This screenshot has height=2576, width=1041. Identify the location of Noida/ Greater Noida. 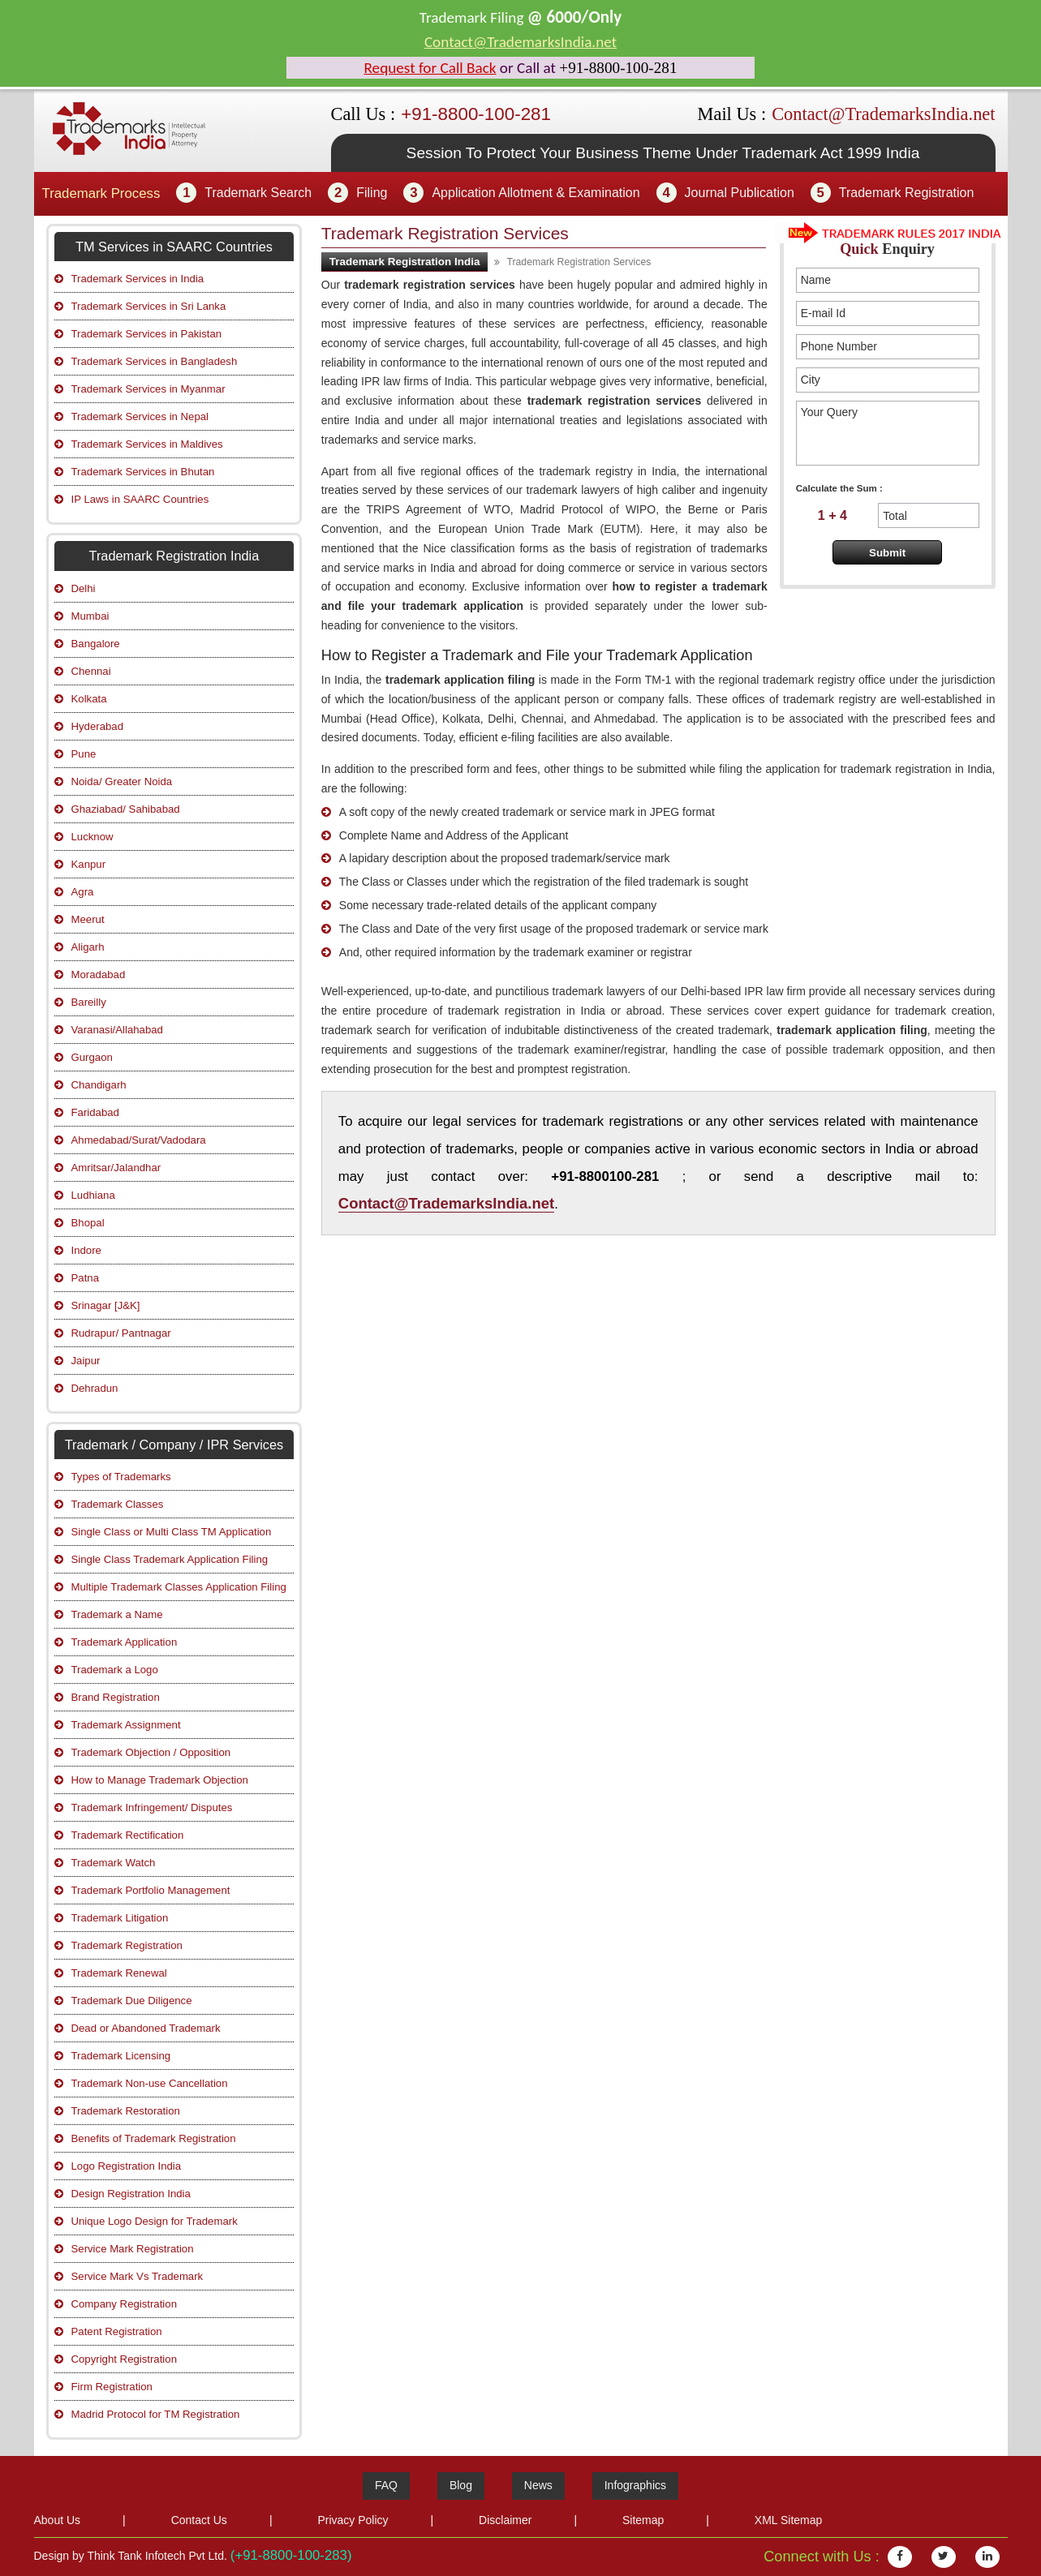
(122, 781).